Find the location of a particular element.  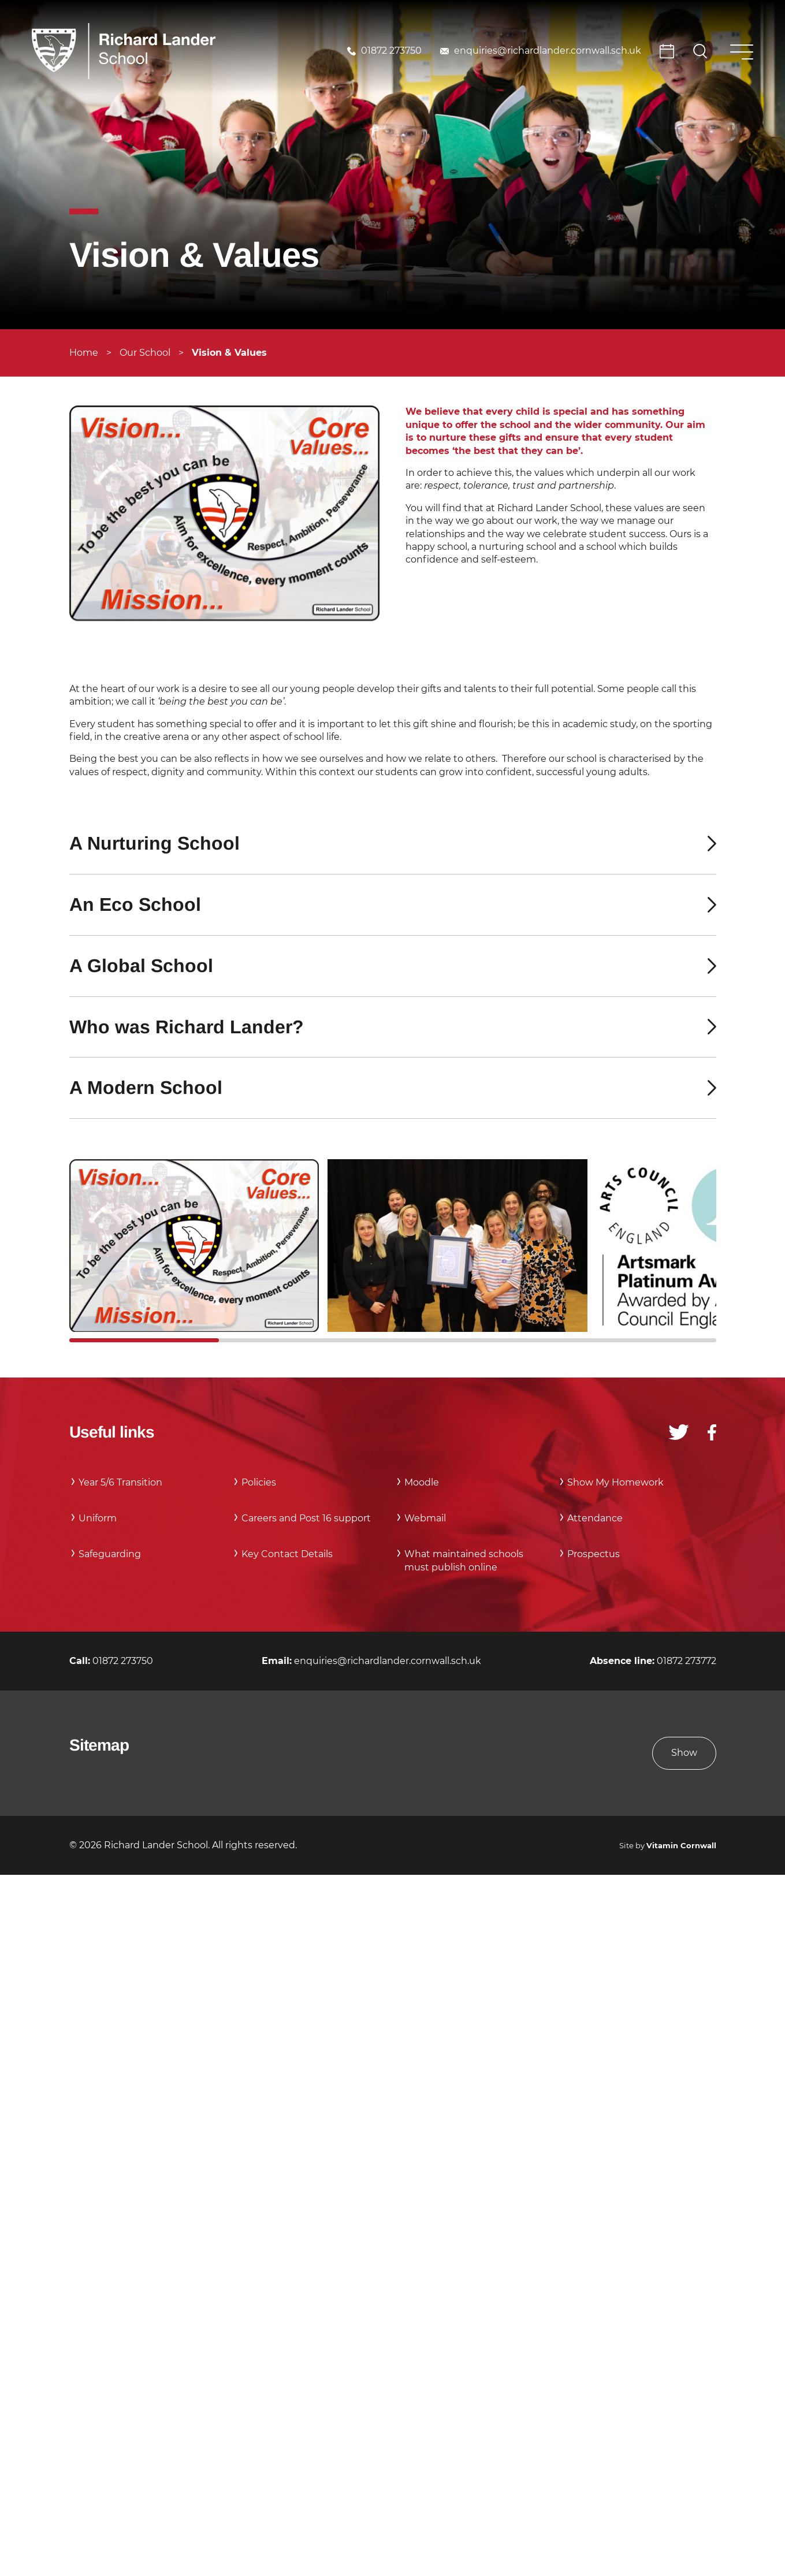

Prospectus is located at coordinates (593, 1553).